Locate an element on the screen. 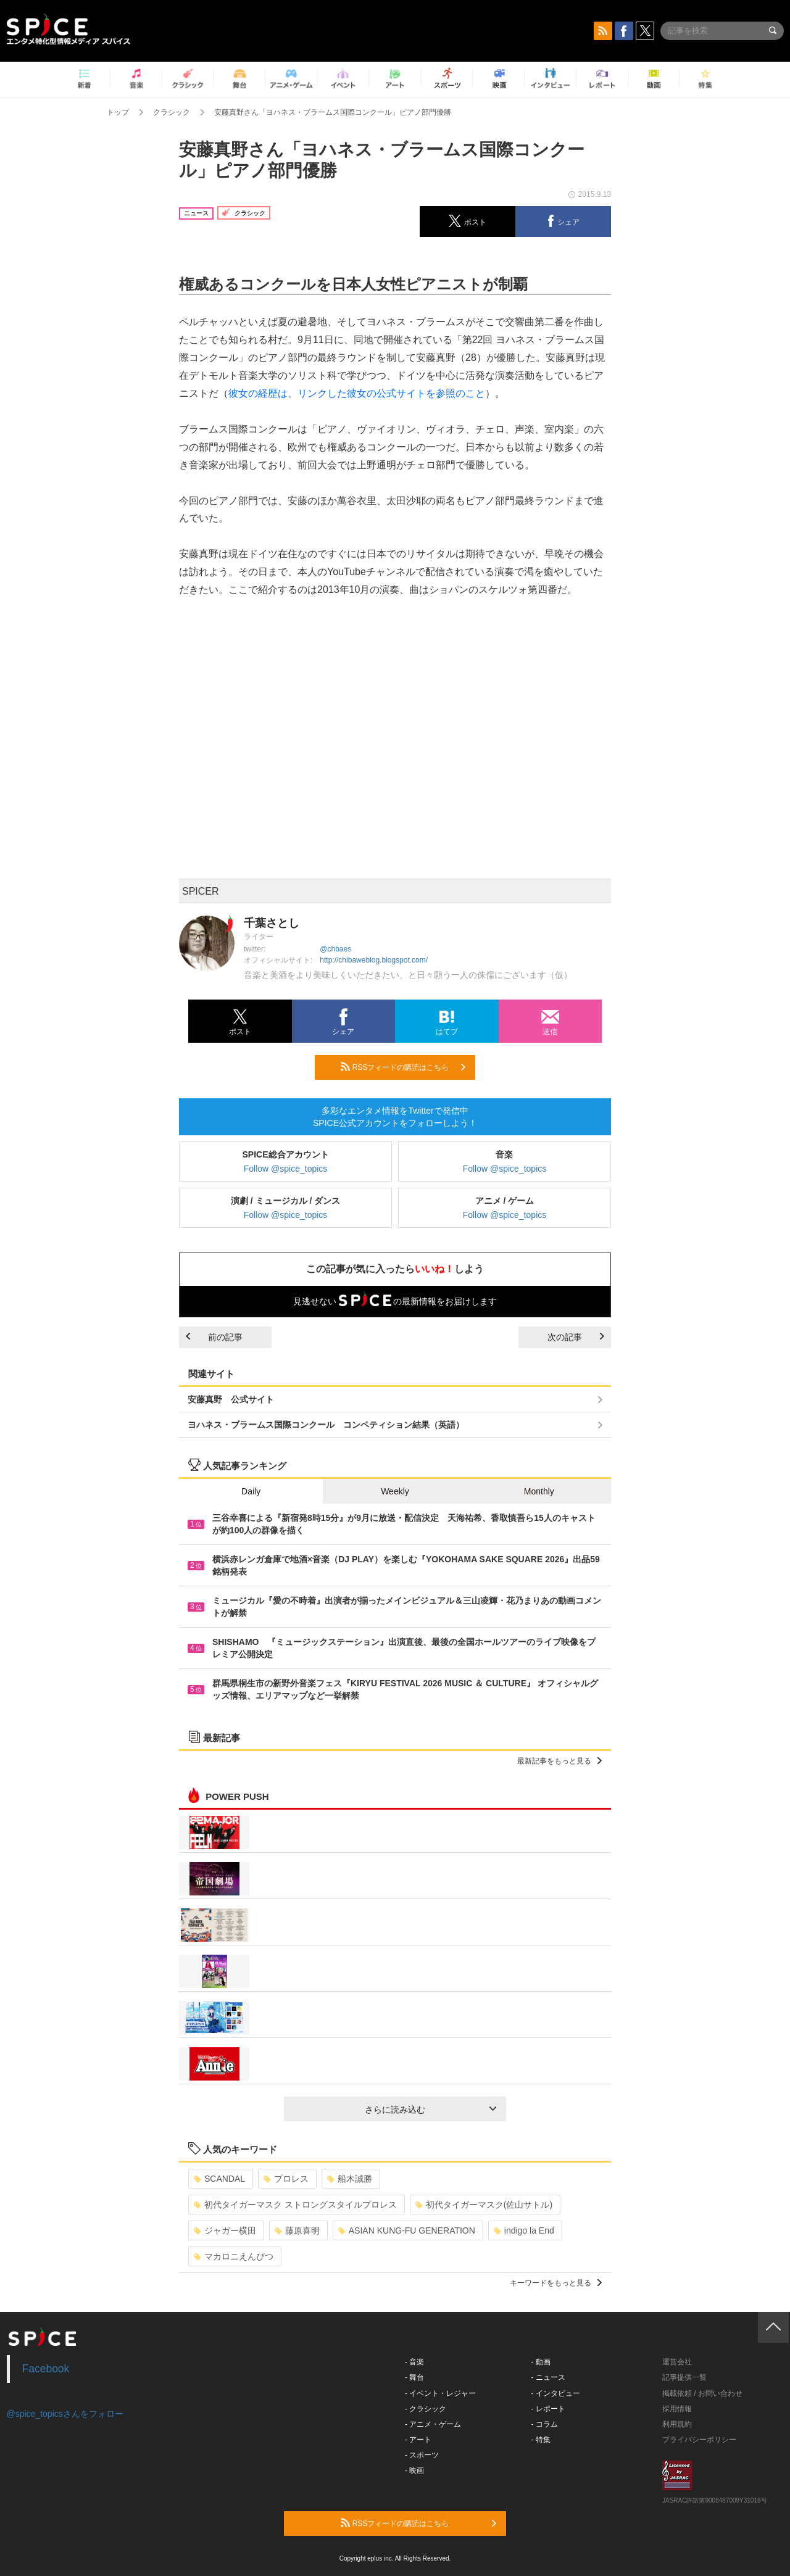 Image resolution: width=790 pixels, height=2576 pixels. Daily is located at coordinates (250, 1491).